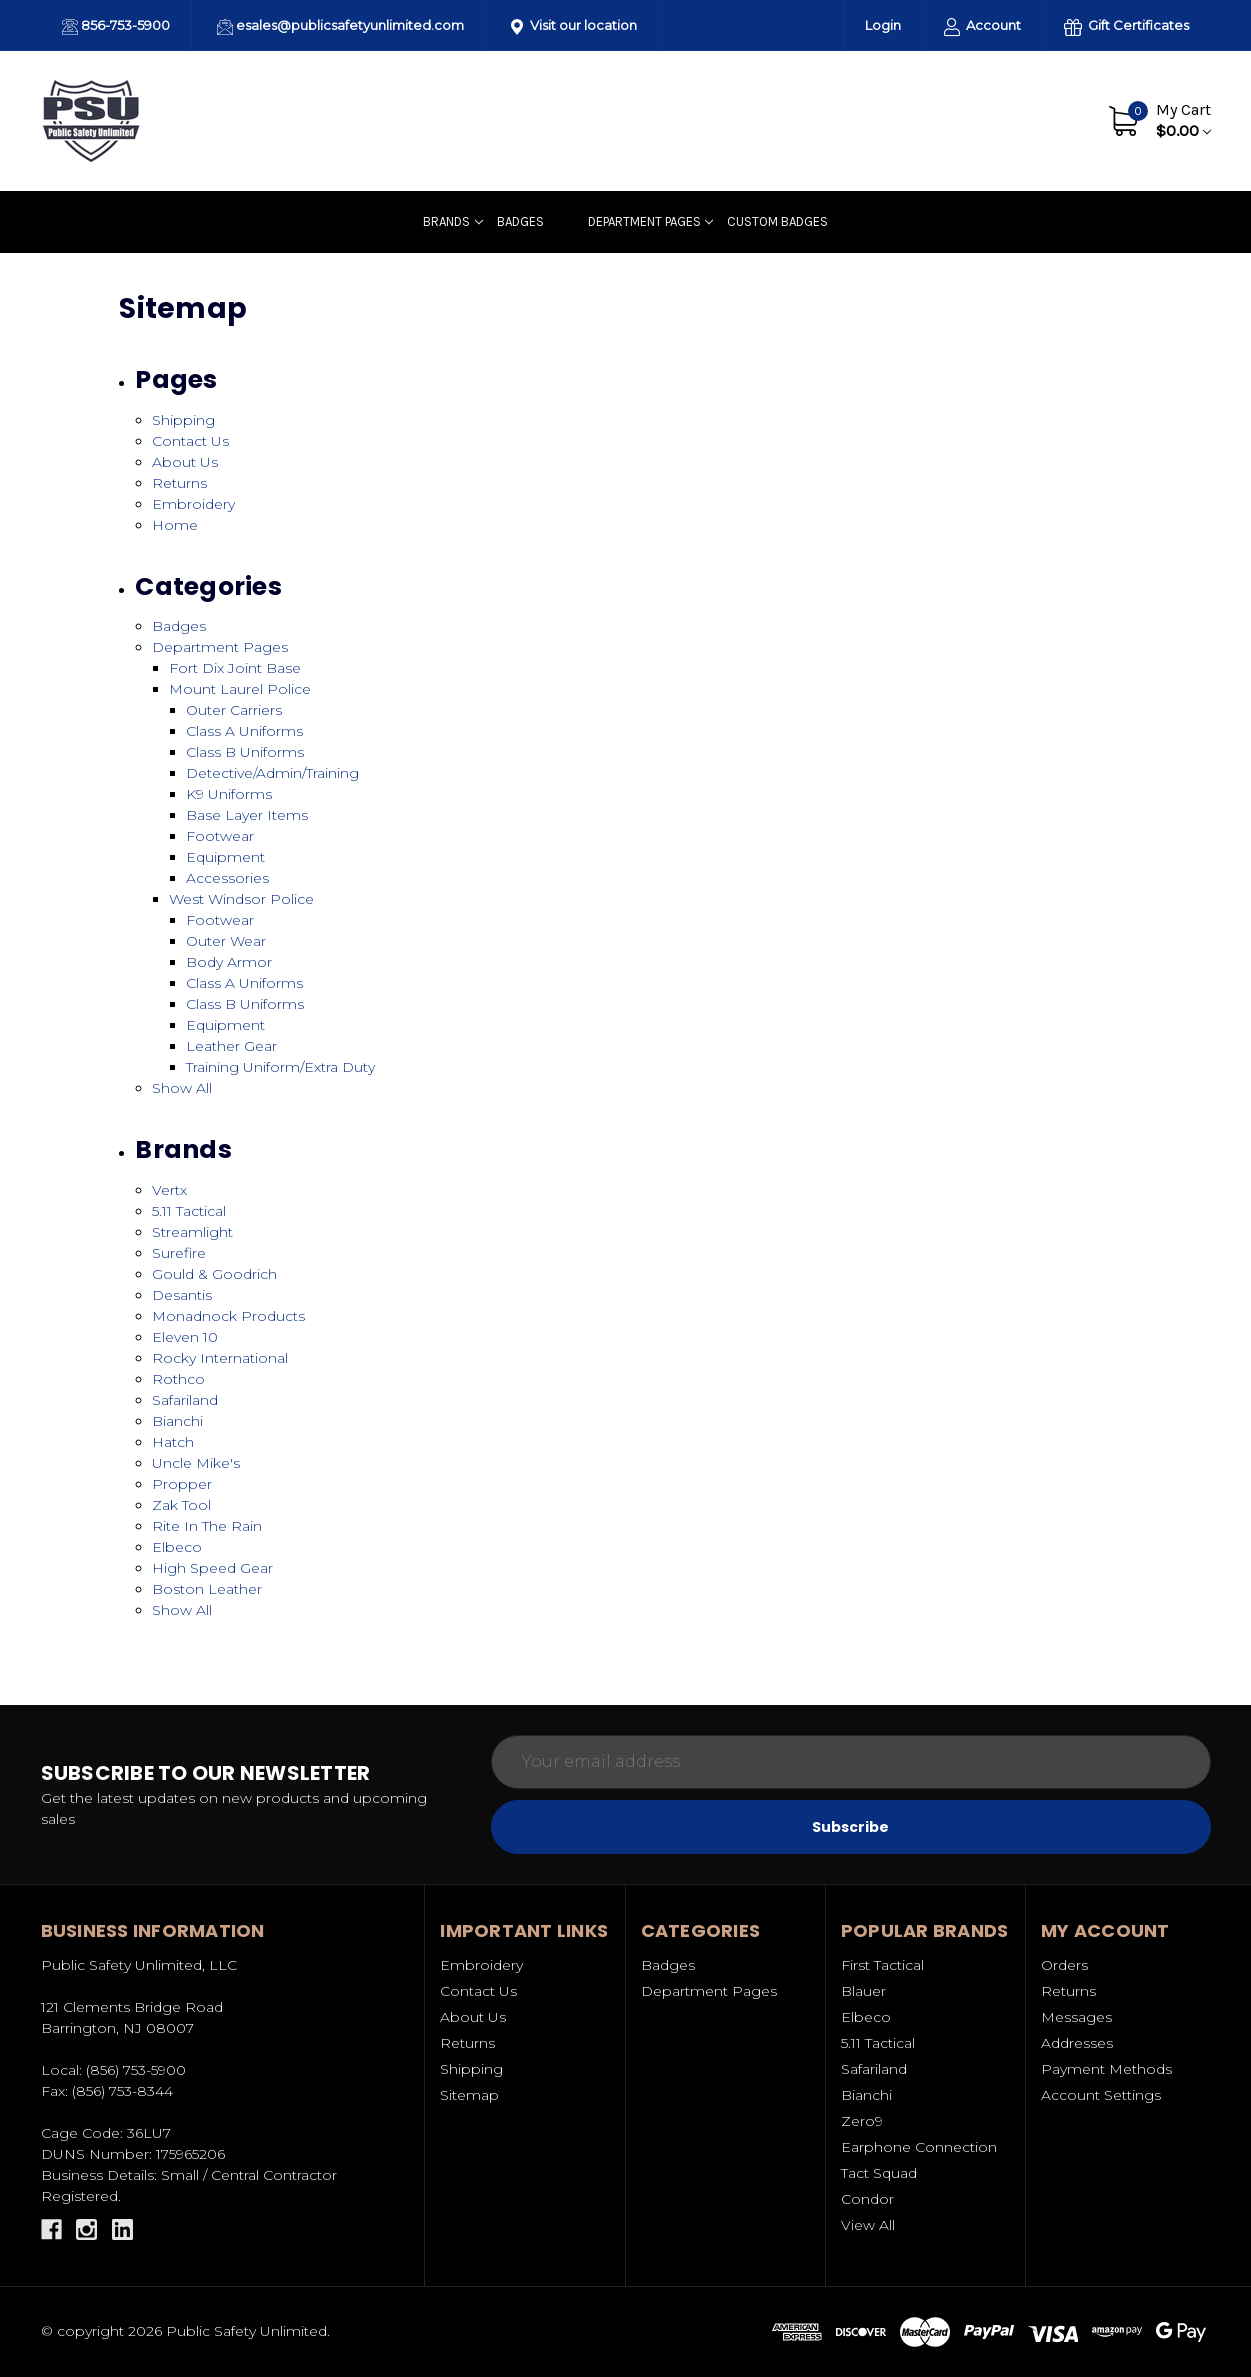 This screenshot has width=1251, height=2377. Describe the element at coordinates (879, 2173) in the screenshot. I see `Tact Squad` at that location.